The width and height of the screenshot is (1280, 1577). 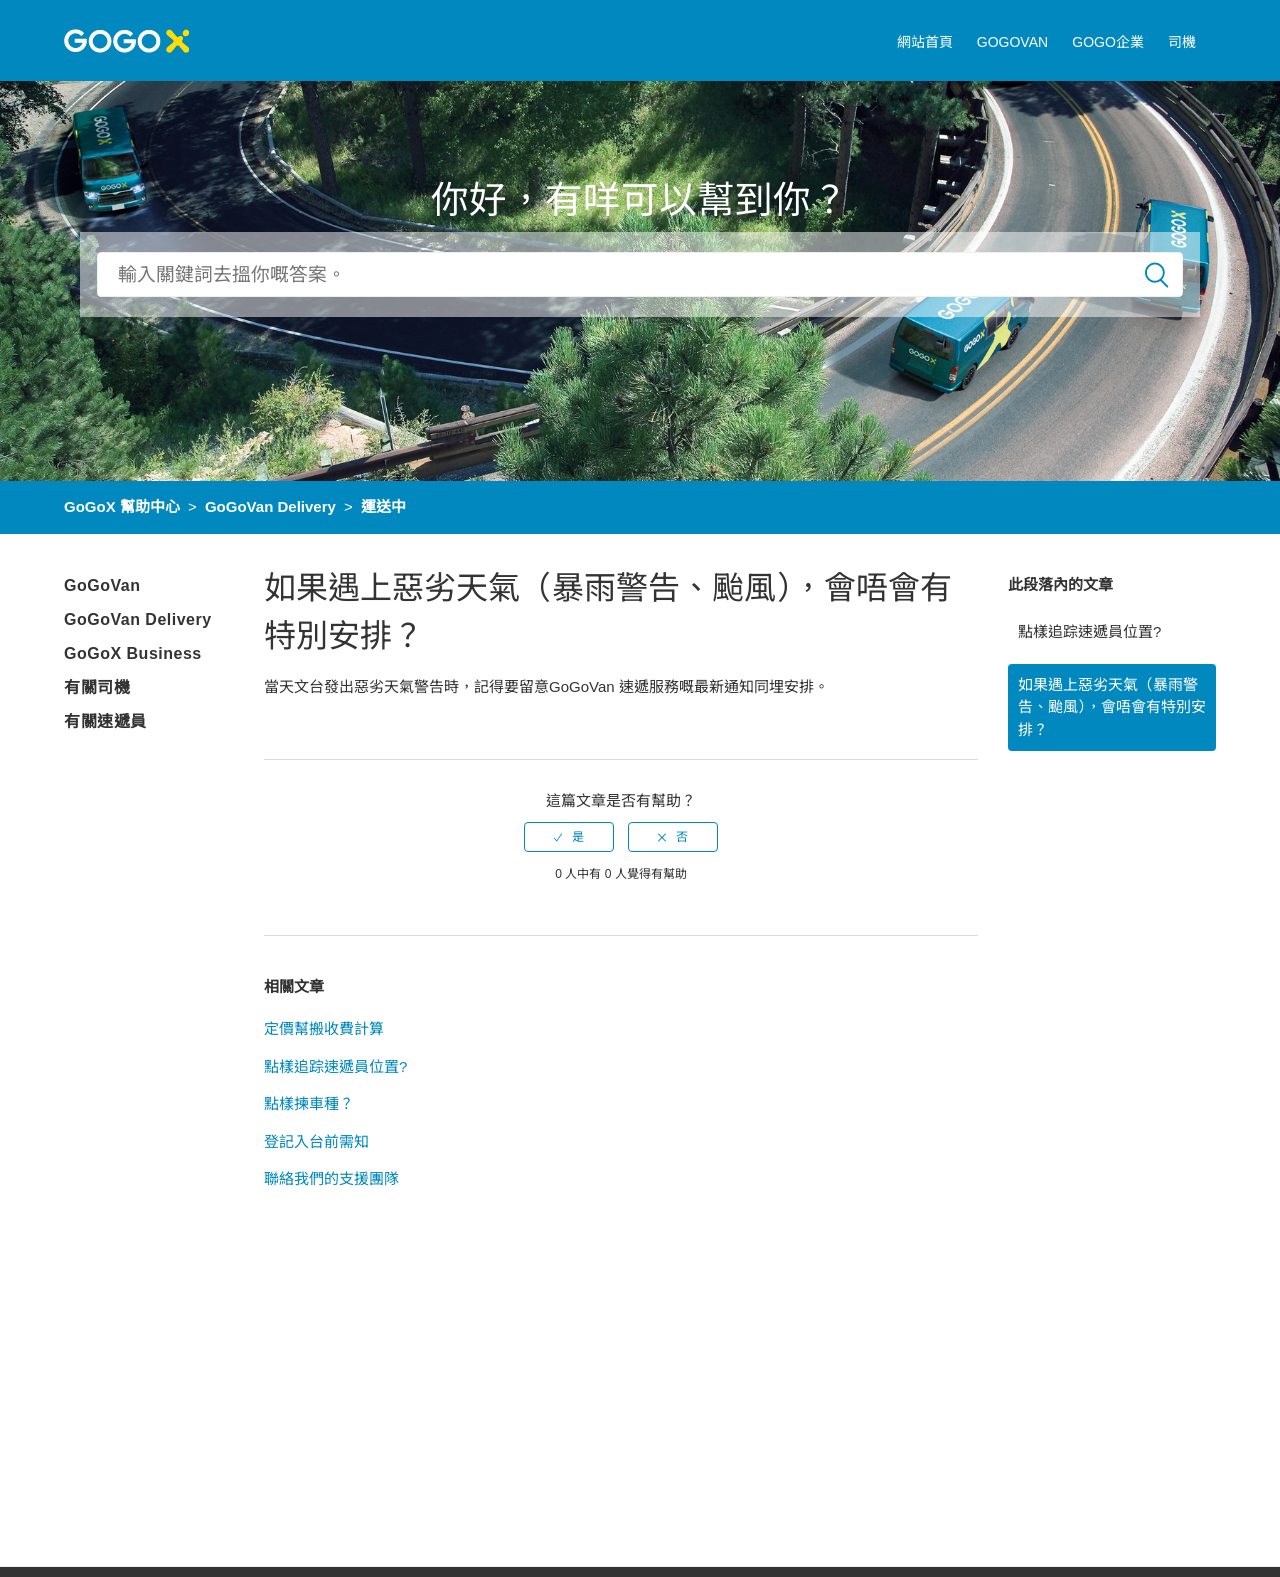 I want to click on 定價幫搬收費計算, so click(x=324, y=1028).